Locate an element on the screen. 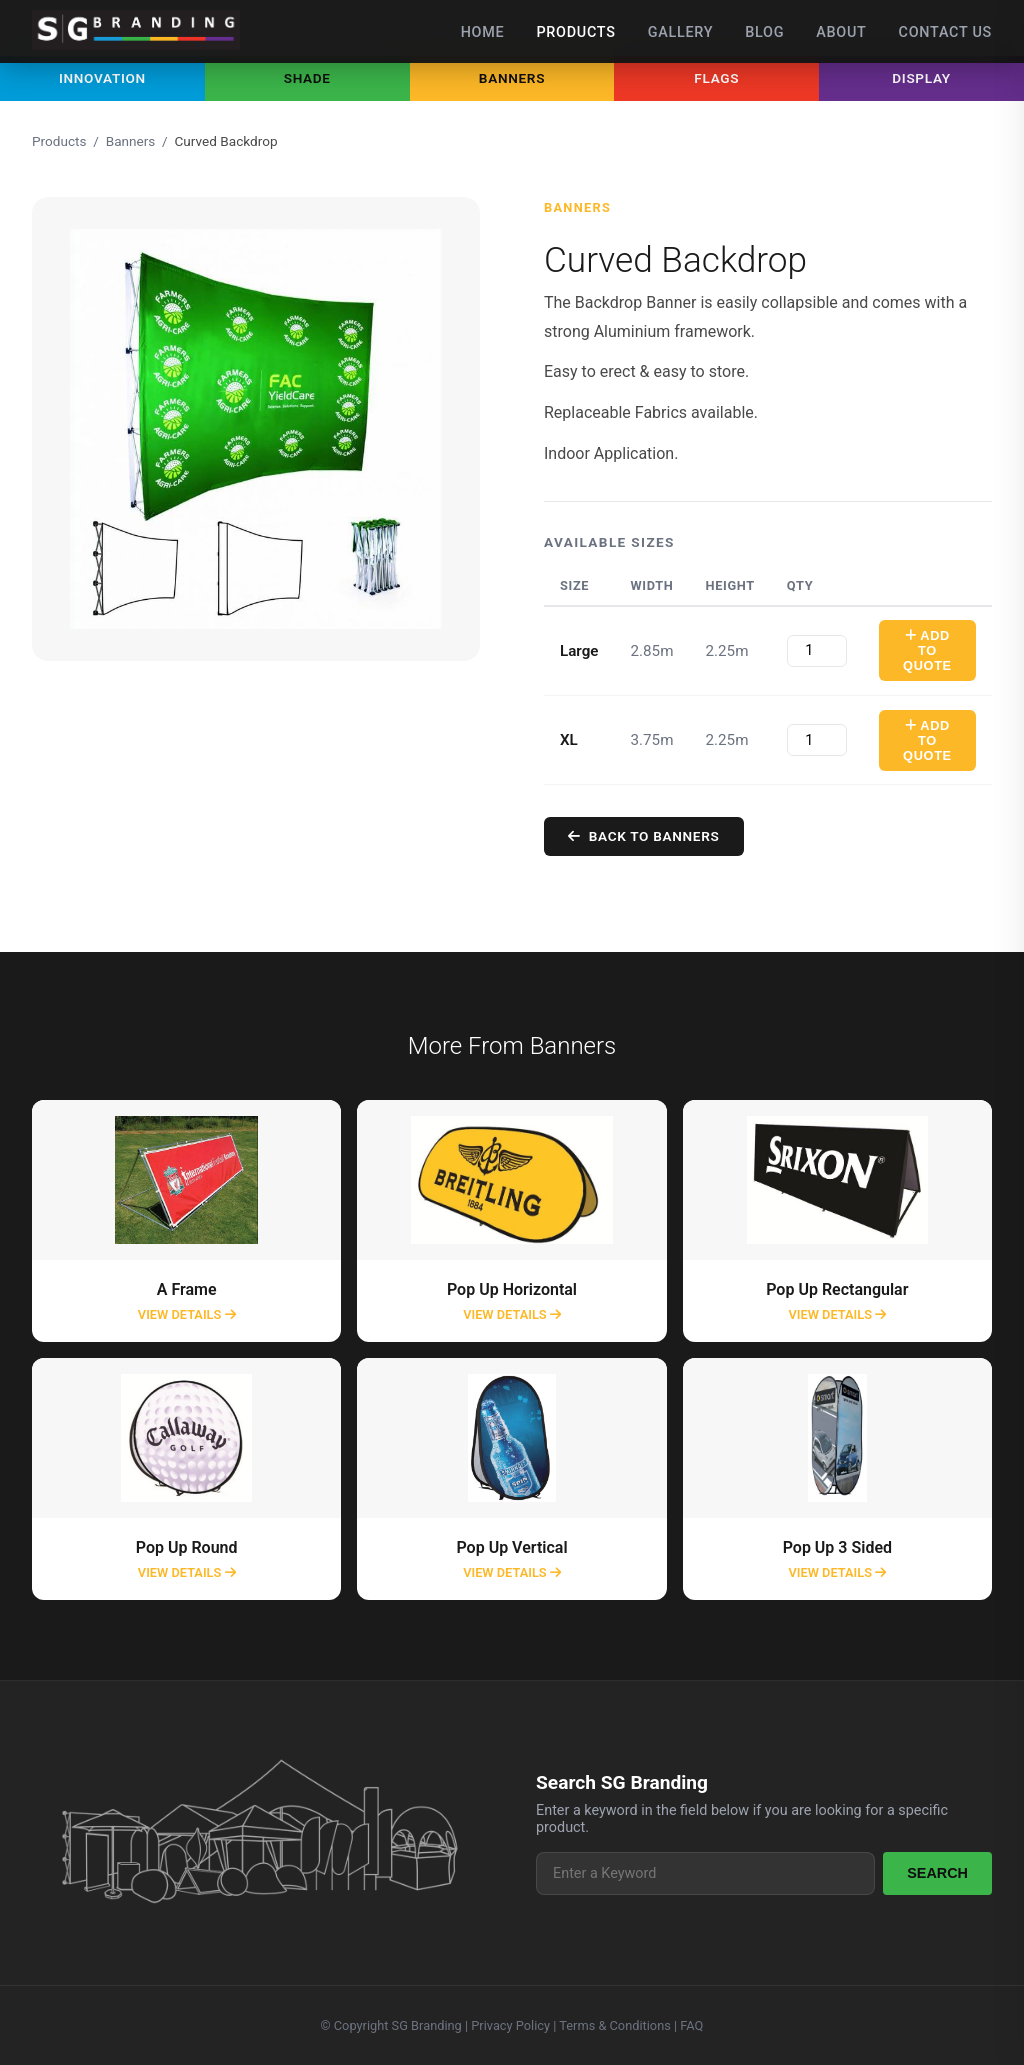 The width and height of the screenshot is (1024, 2065). Gallery is located at coordinates (681, 32).